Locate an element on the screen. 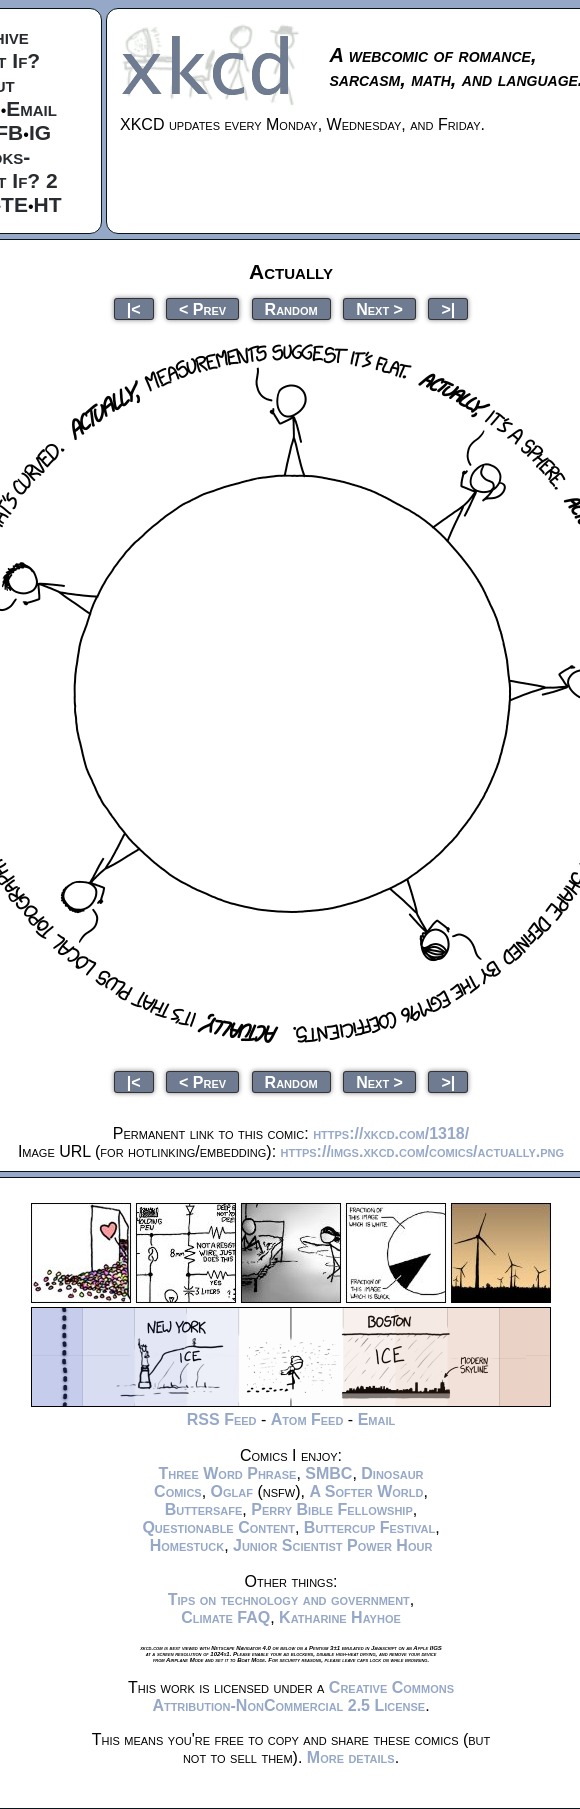 The width and height of the screenshot is (580, 1809). Oglaf is located at coordinates (232, 1491).